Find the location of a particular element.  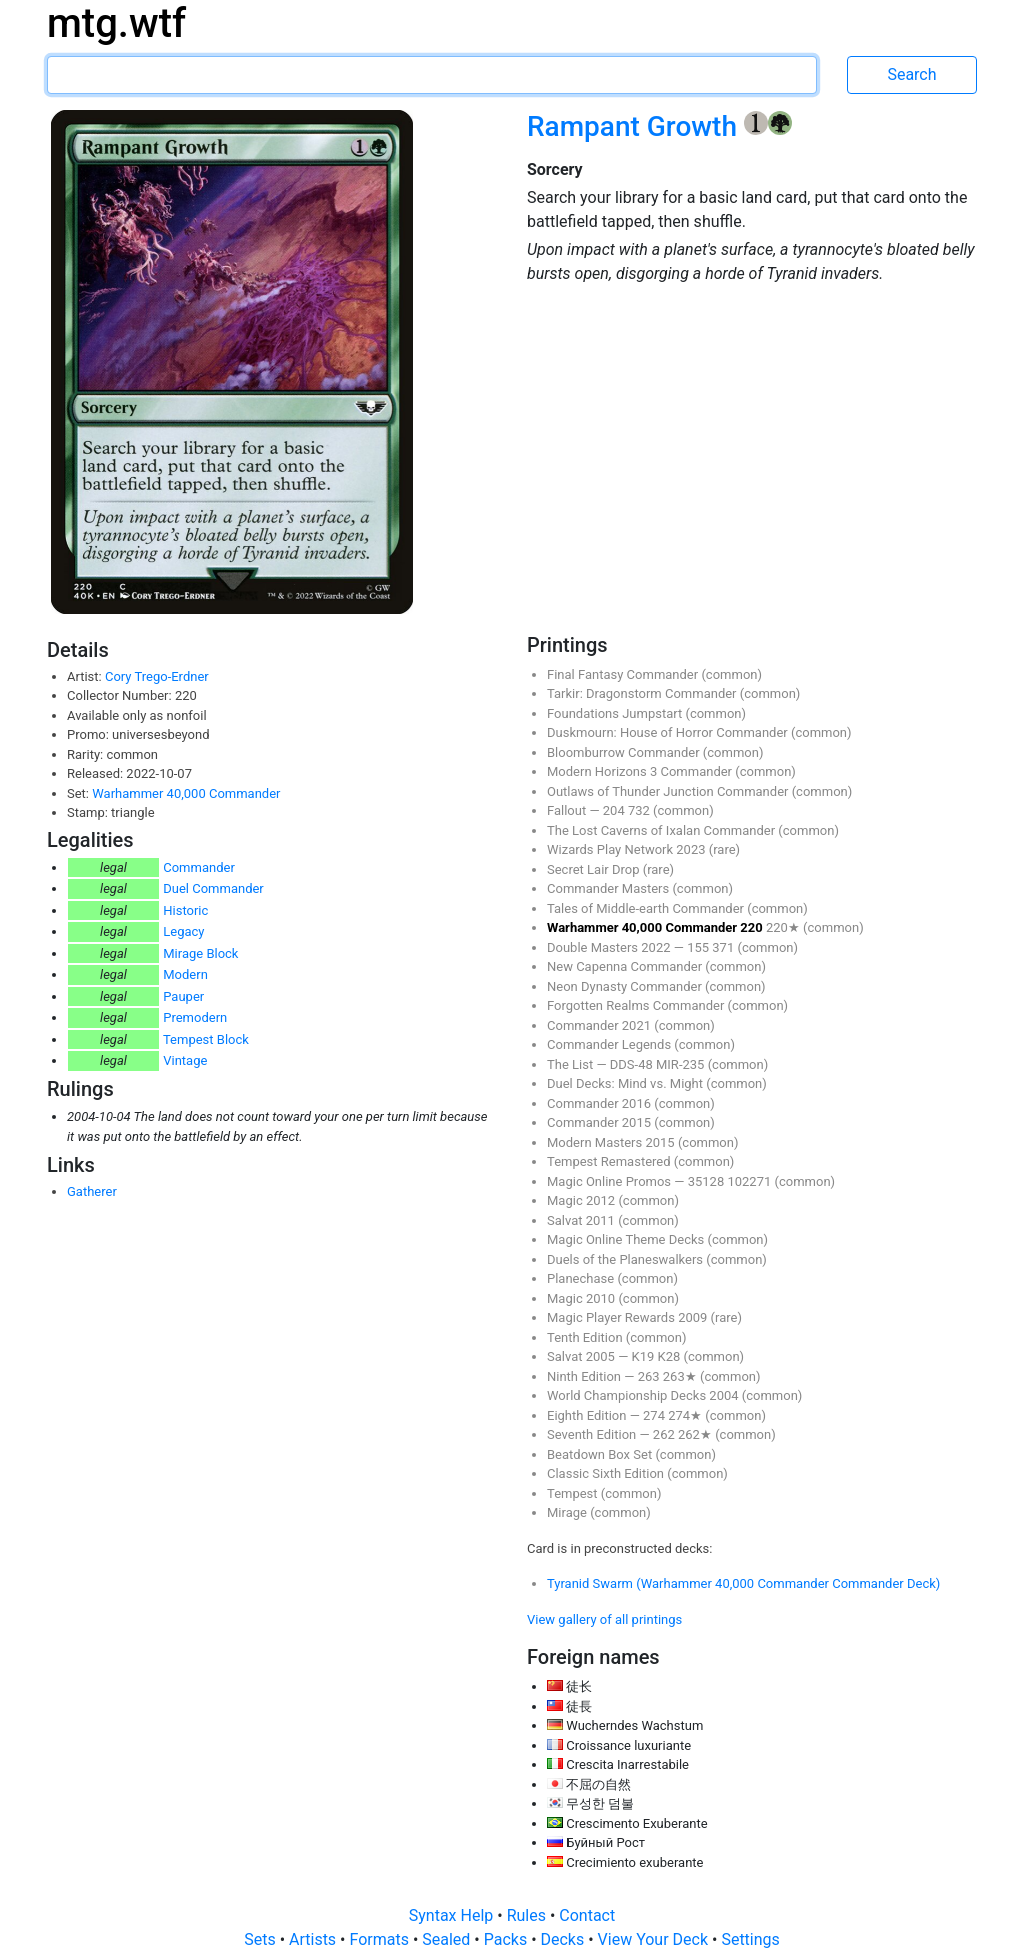

Magic Player Rewards 2009 is located at coordinates (629, 1317).